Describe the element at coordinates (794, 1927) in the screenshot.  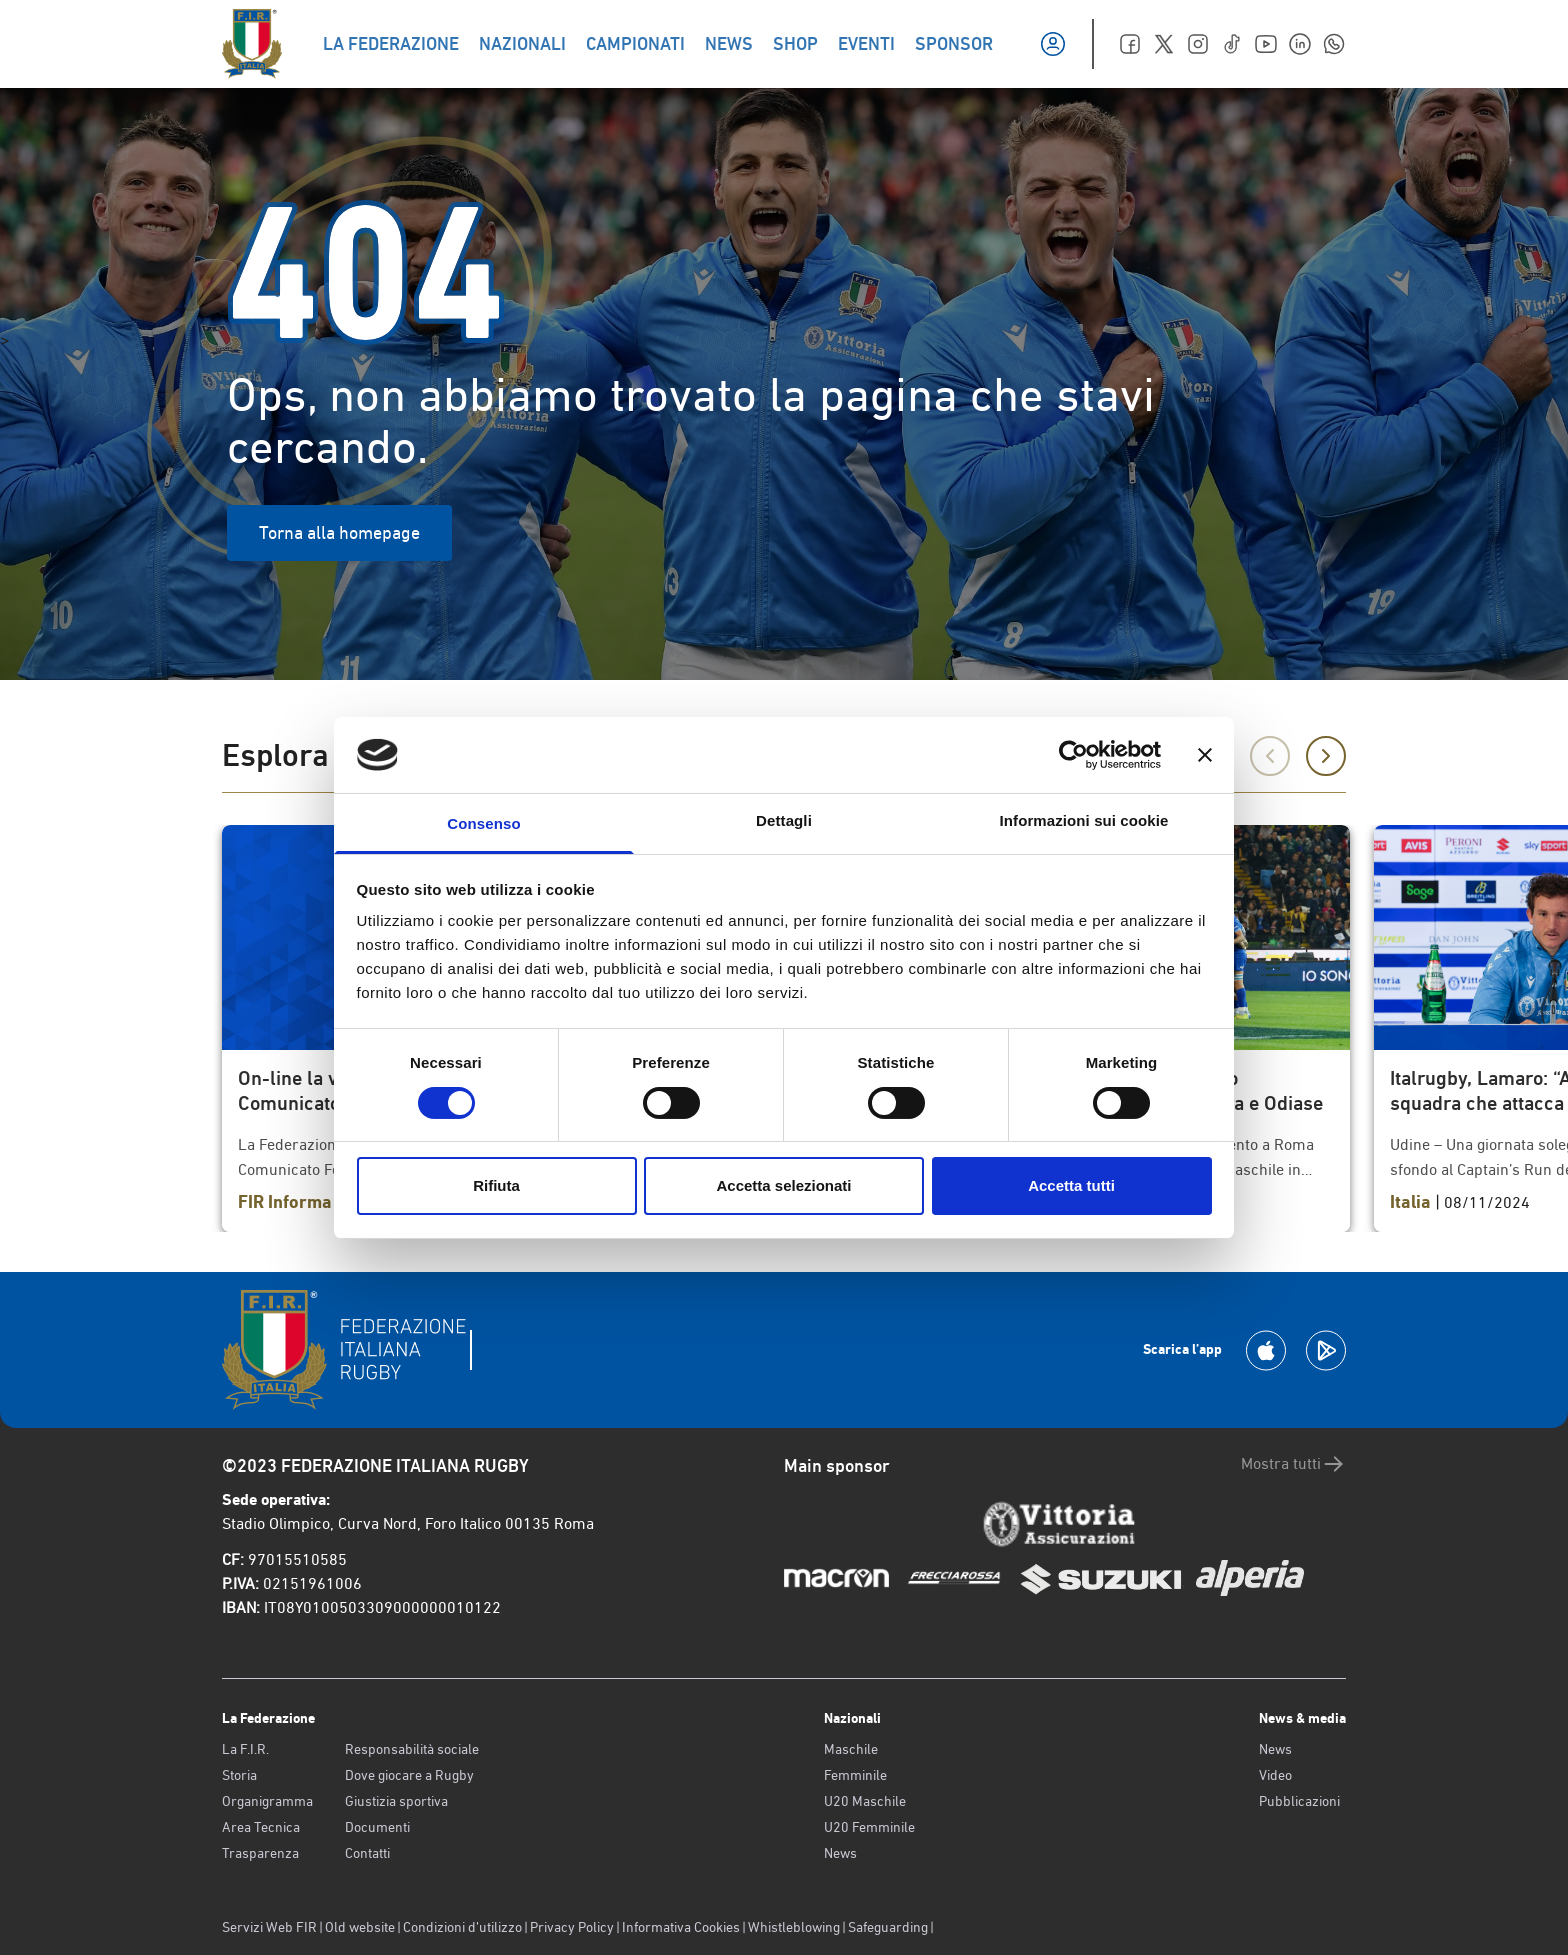
I see `Whistleblowing` at that location.